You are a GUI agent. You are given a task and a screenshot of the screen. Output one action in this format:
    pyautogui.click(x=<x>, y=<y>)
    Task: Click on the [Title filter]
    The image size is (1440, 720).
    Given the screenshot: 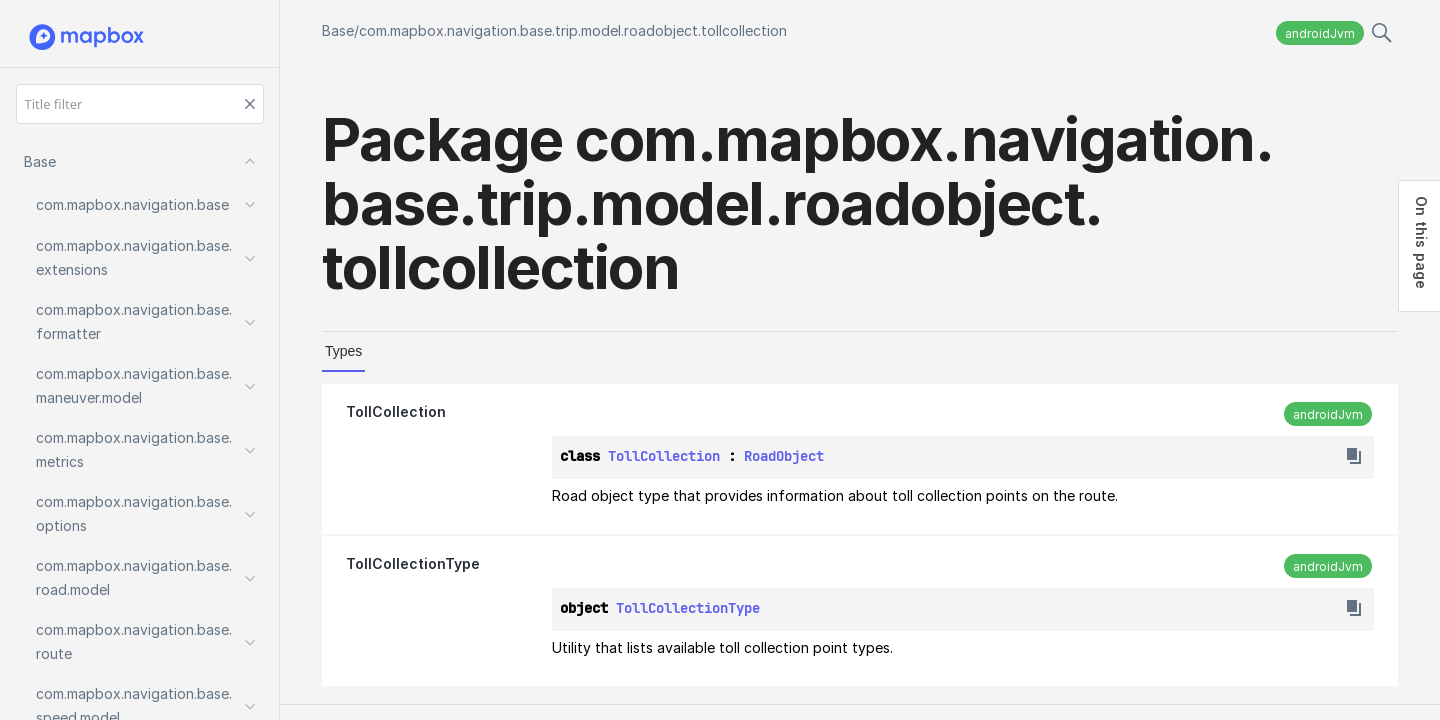 What is the action you would take?
    pyautogui.click(x=140, y=104)
    